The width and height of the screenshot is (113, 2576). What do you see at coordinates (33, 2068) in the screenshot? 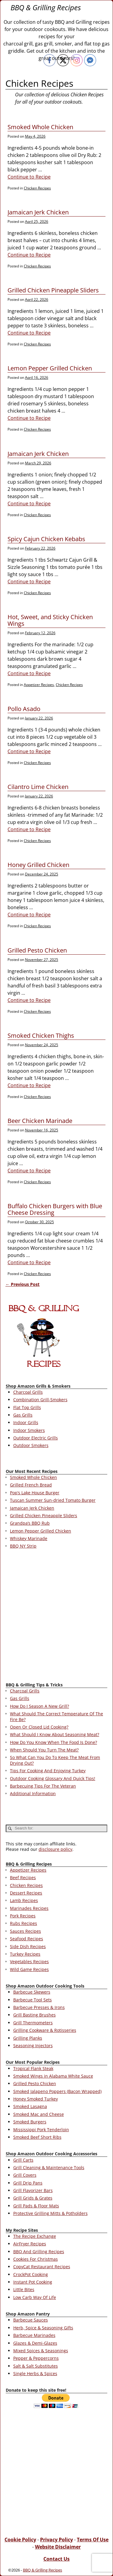
I see `Tropical Flank Steak` at bounding box center [33, 2068].